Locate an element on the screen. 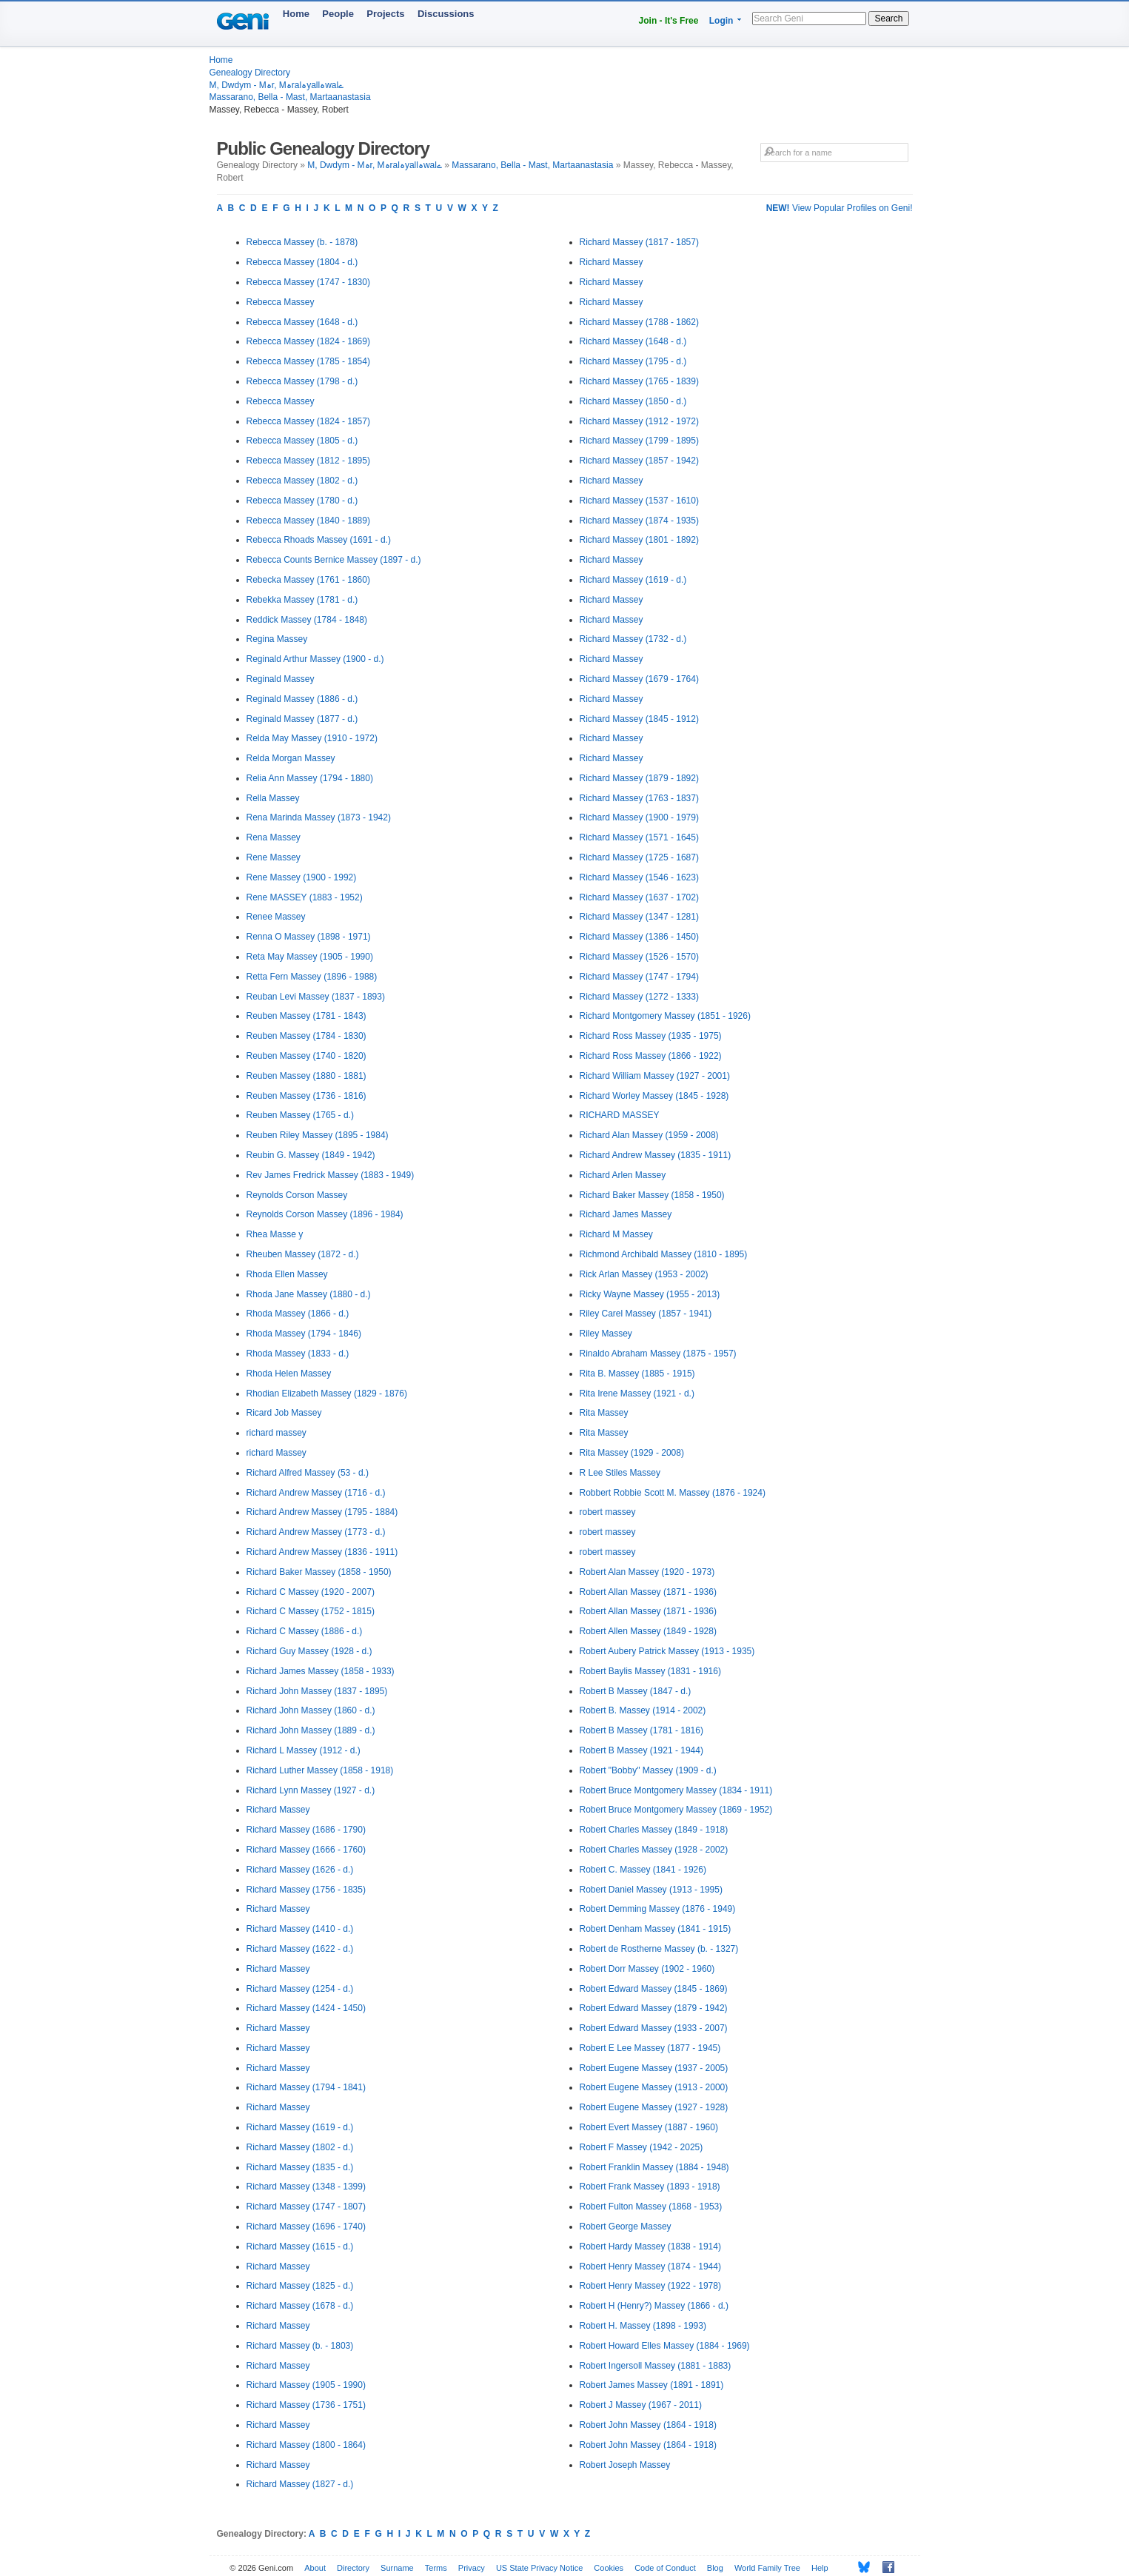 This screenshot has height=2576, width=1129. Reynolds Corson Massey is located at coordinates (297, 1195).